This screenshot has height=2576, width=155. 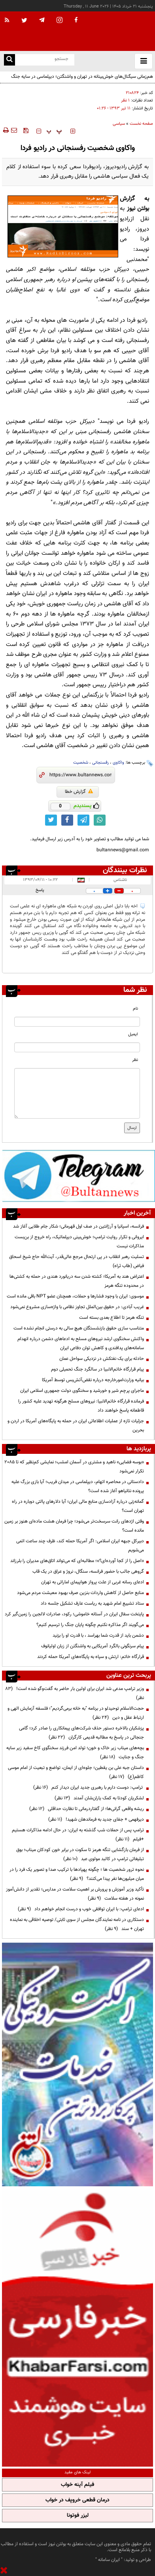 What do you see at coordinates (119, 123) in the screenshot?
I see `سیاسی` at bounding box center [119, 123].